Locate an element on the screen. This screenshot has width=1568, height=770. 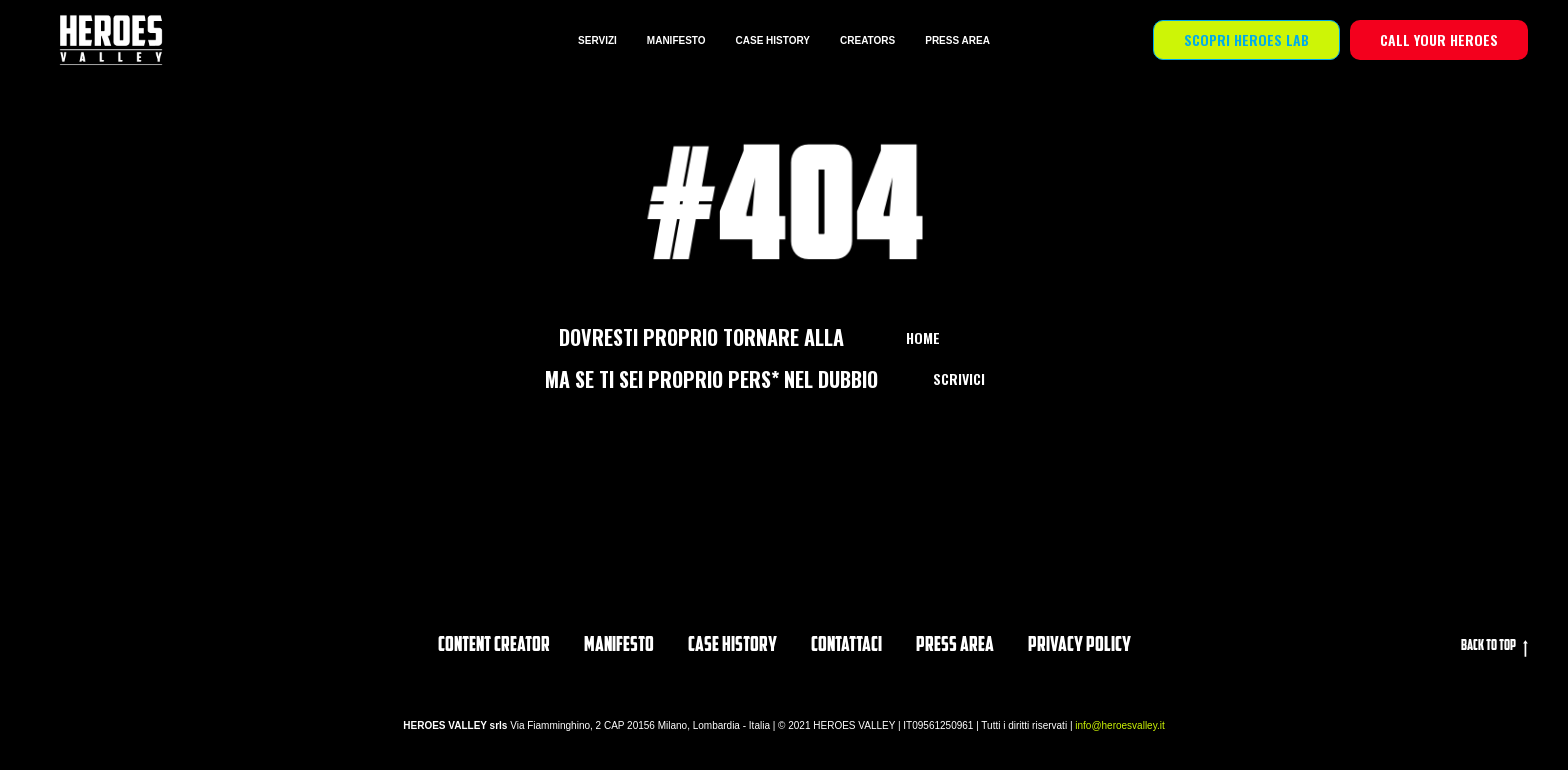
PRESS AREA is located at coordinates (957, 40).